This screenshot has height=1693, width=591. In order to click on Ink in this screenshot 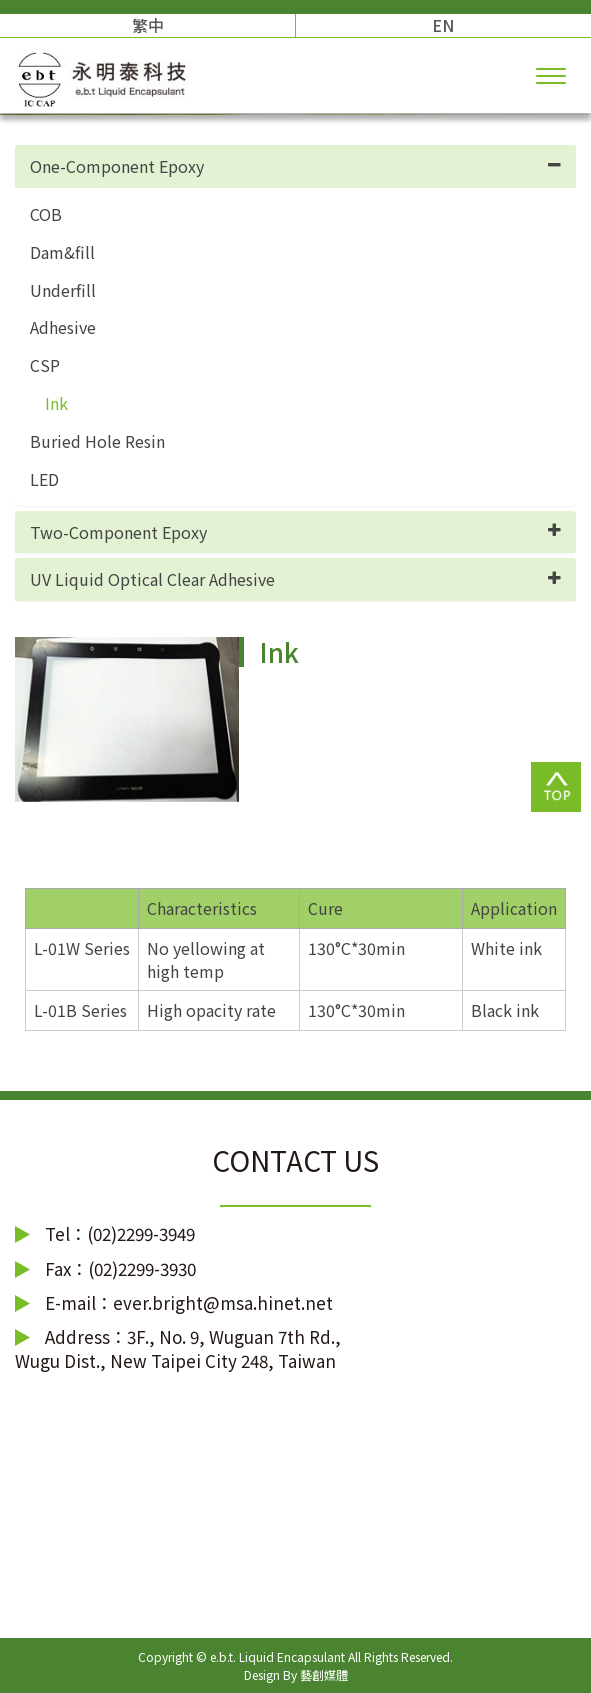, I will do `click(56, 403)`.